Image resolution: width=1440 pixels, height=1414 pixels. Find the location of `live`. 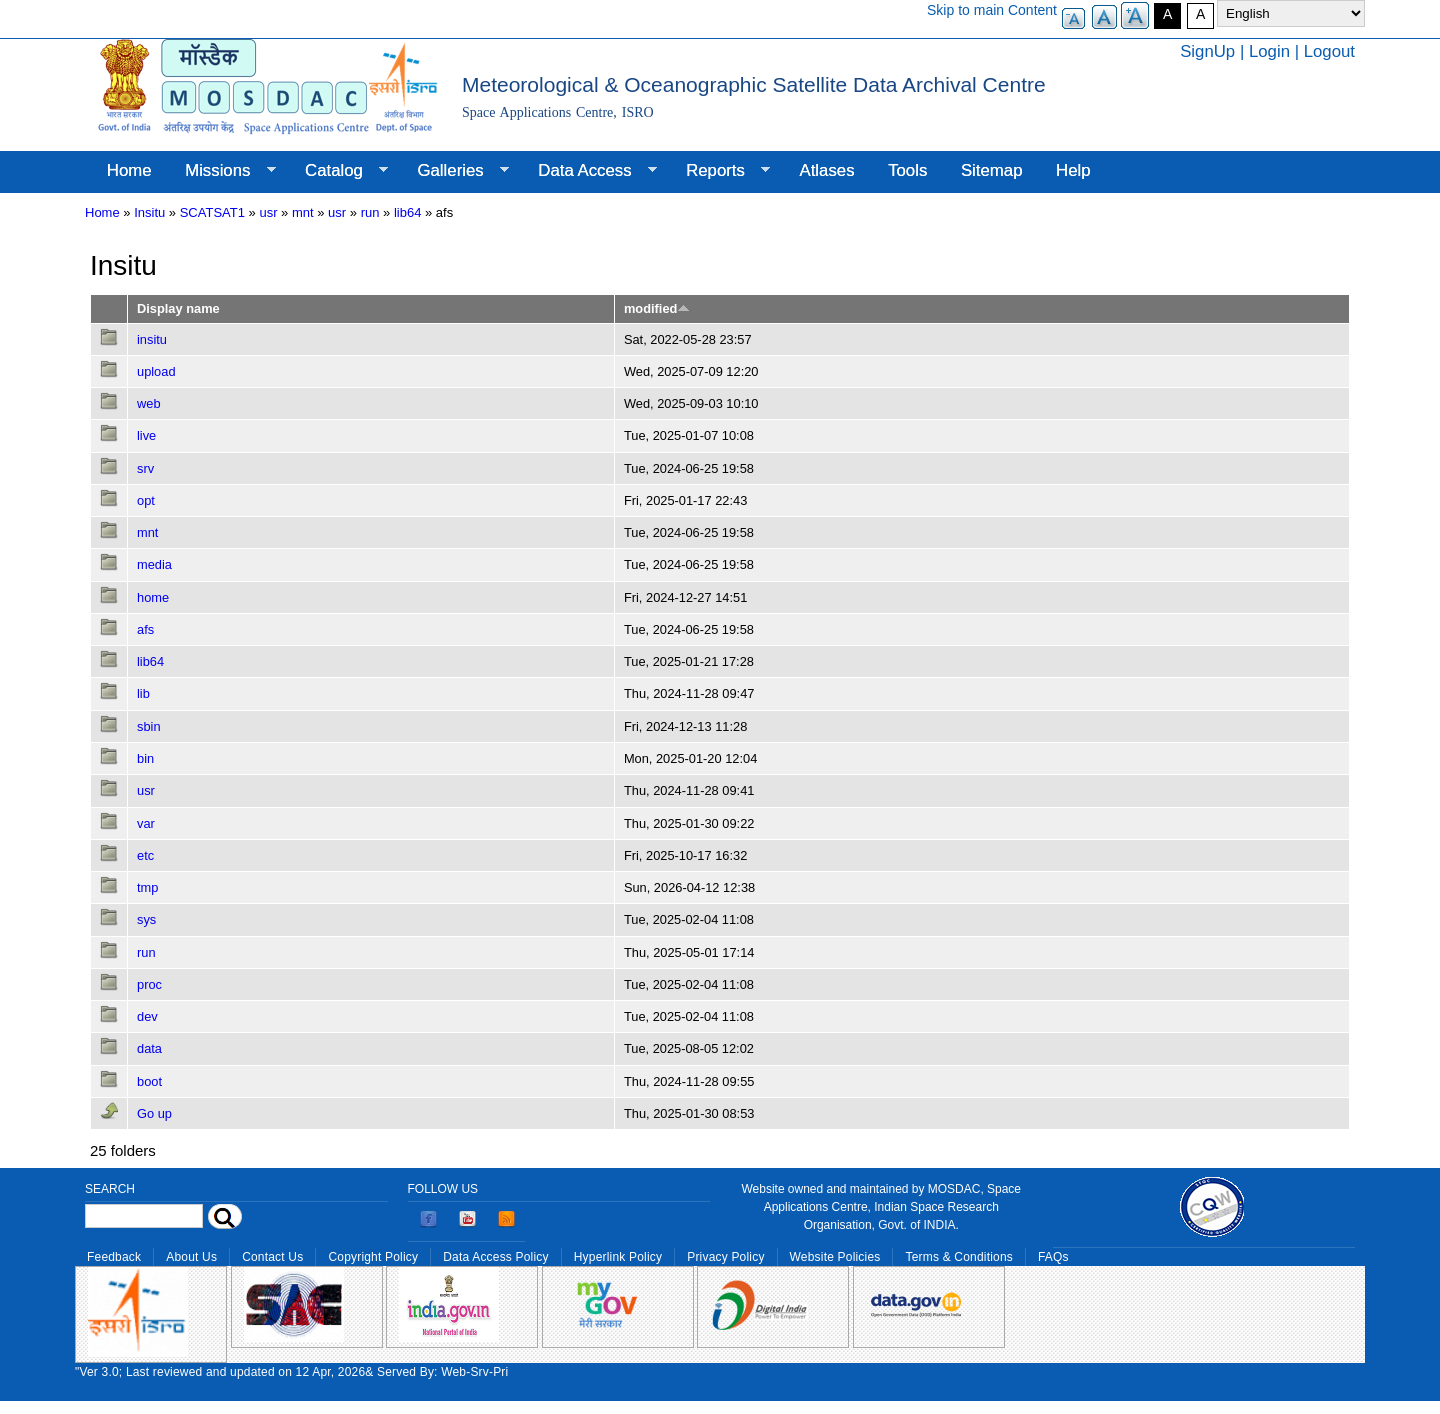

live is located at coordinates (146, 435).